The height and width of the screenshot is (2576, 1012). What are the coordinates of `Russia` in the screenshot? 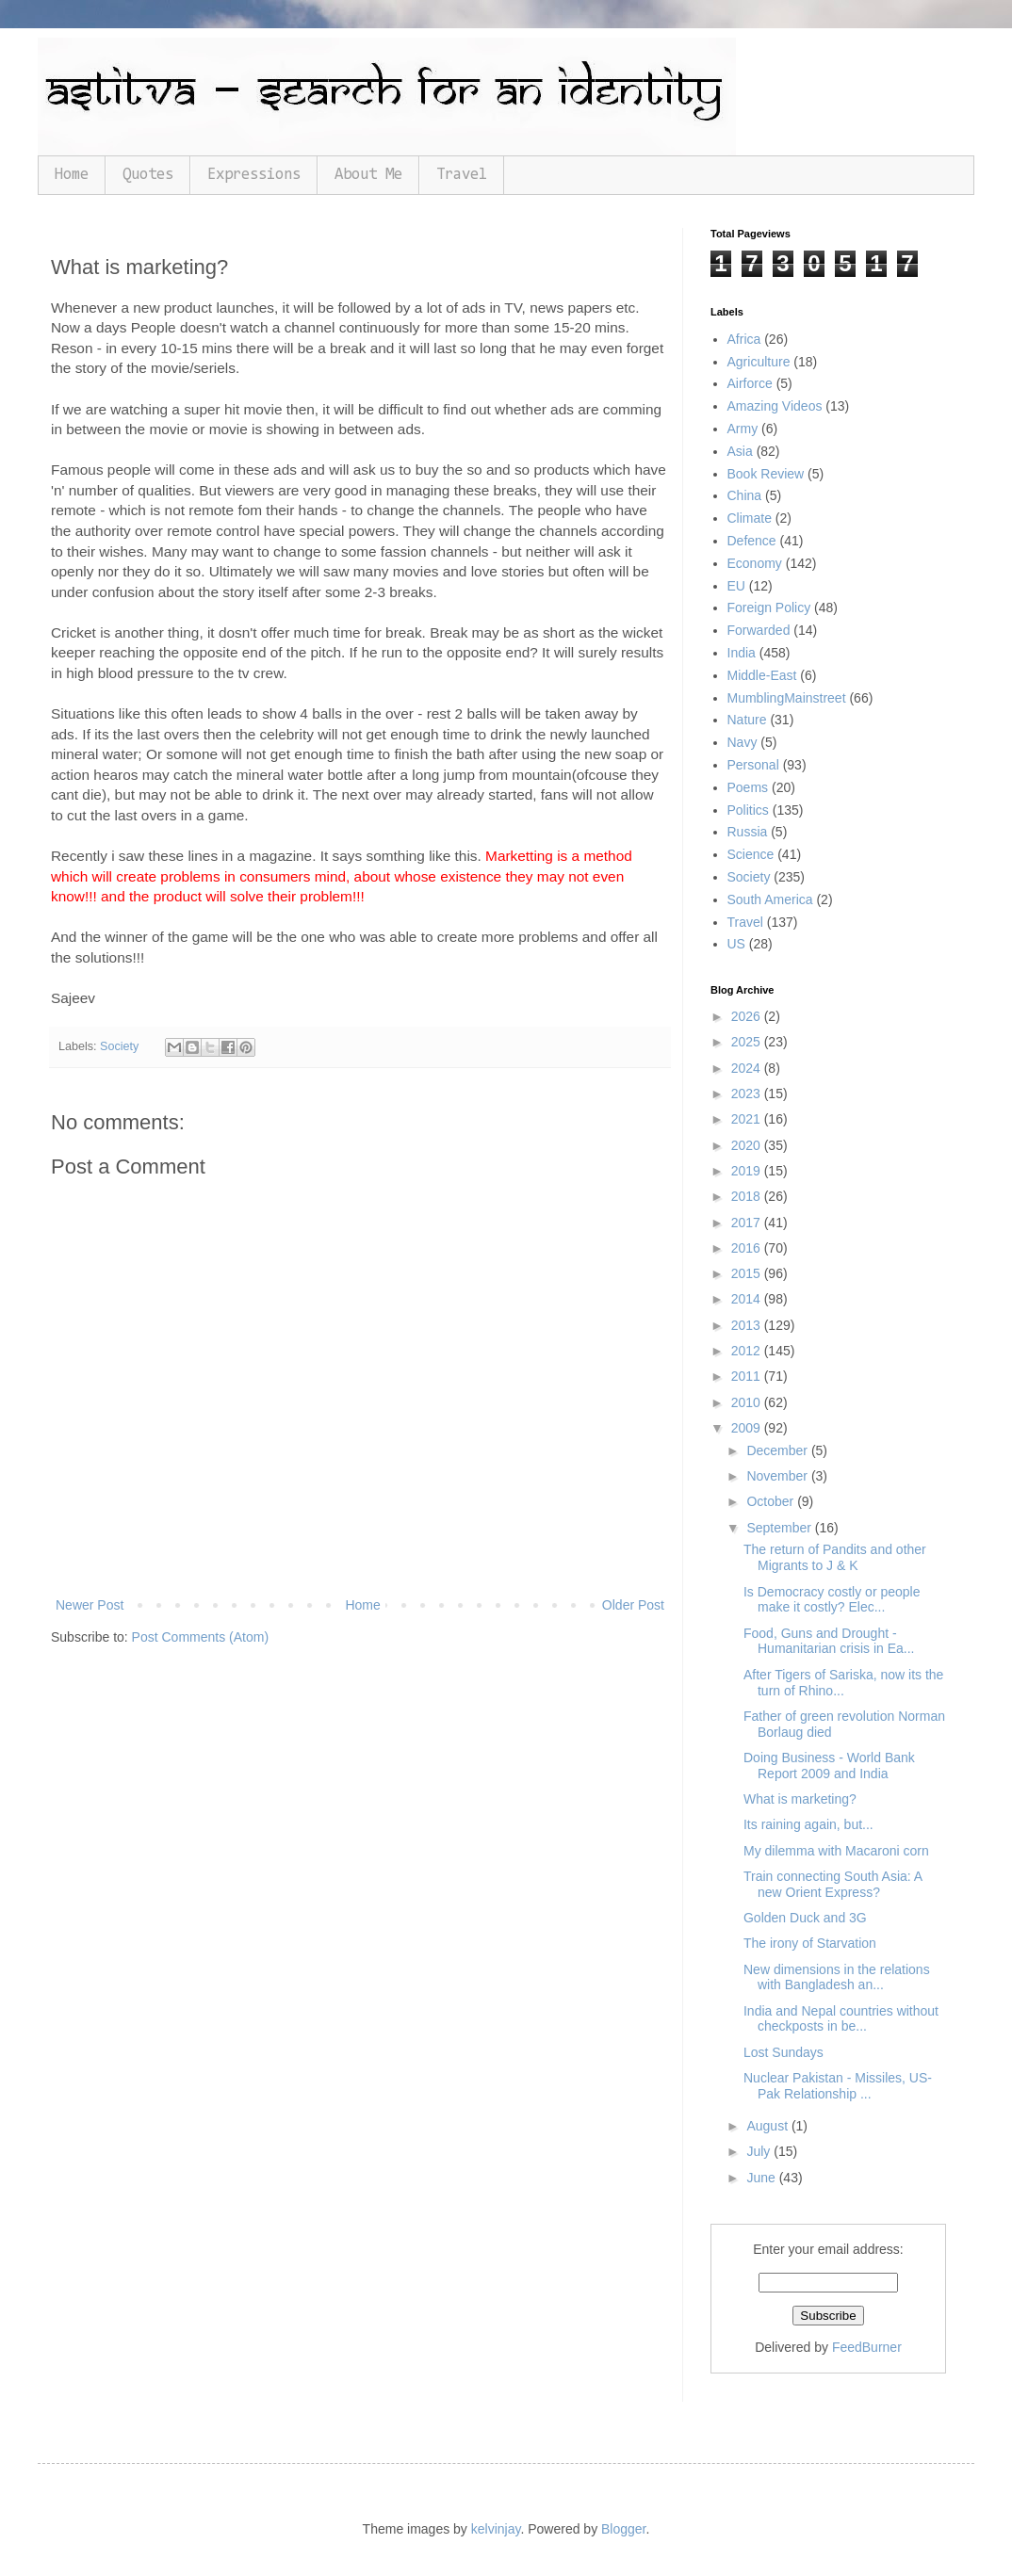 It's located at (747, 831).